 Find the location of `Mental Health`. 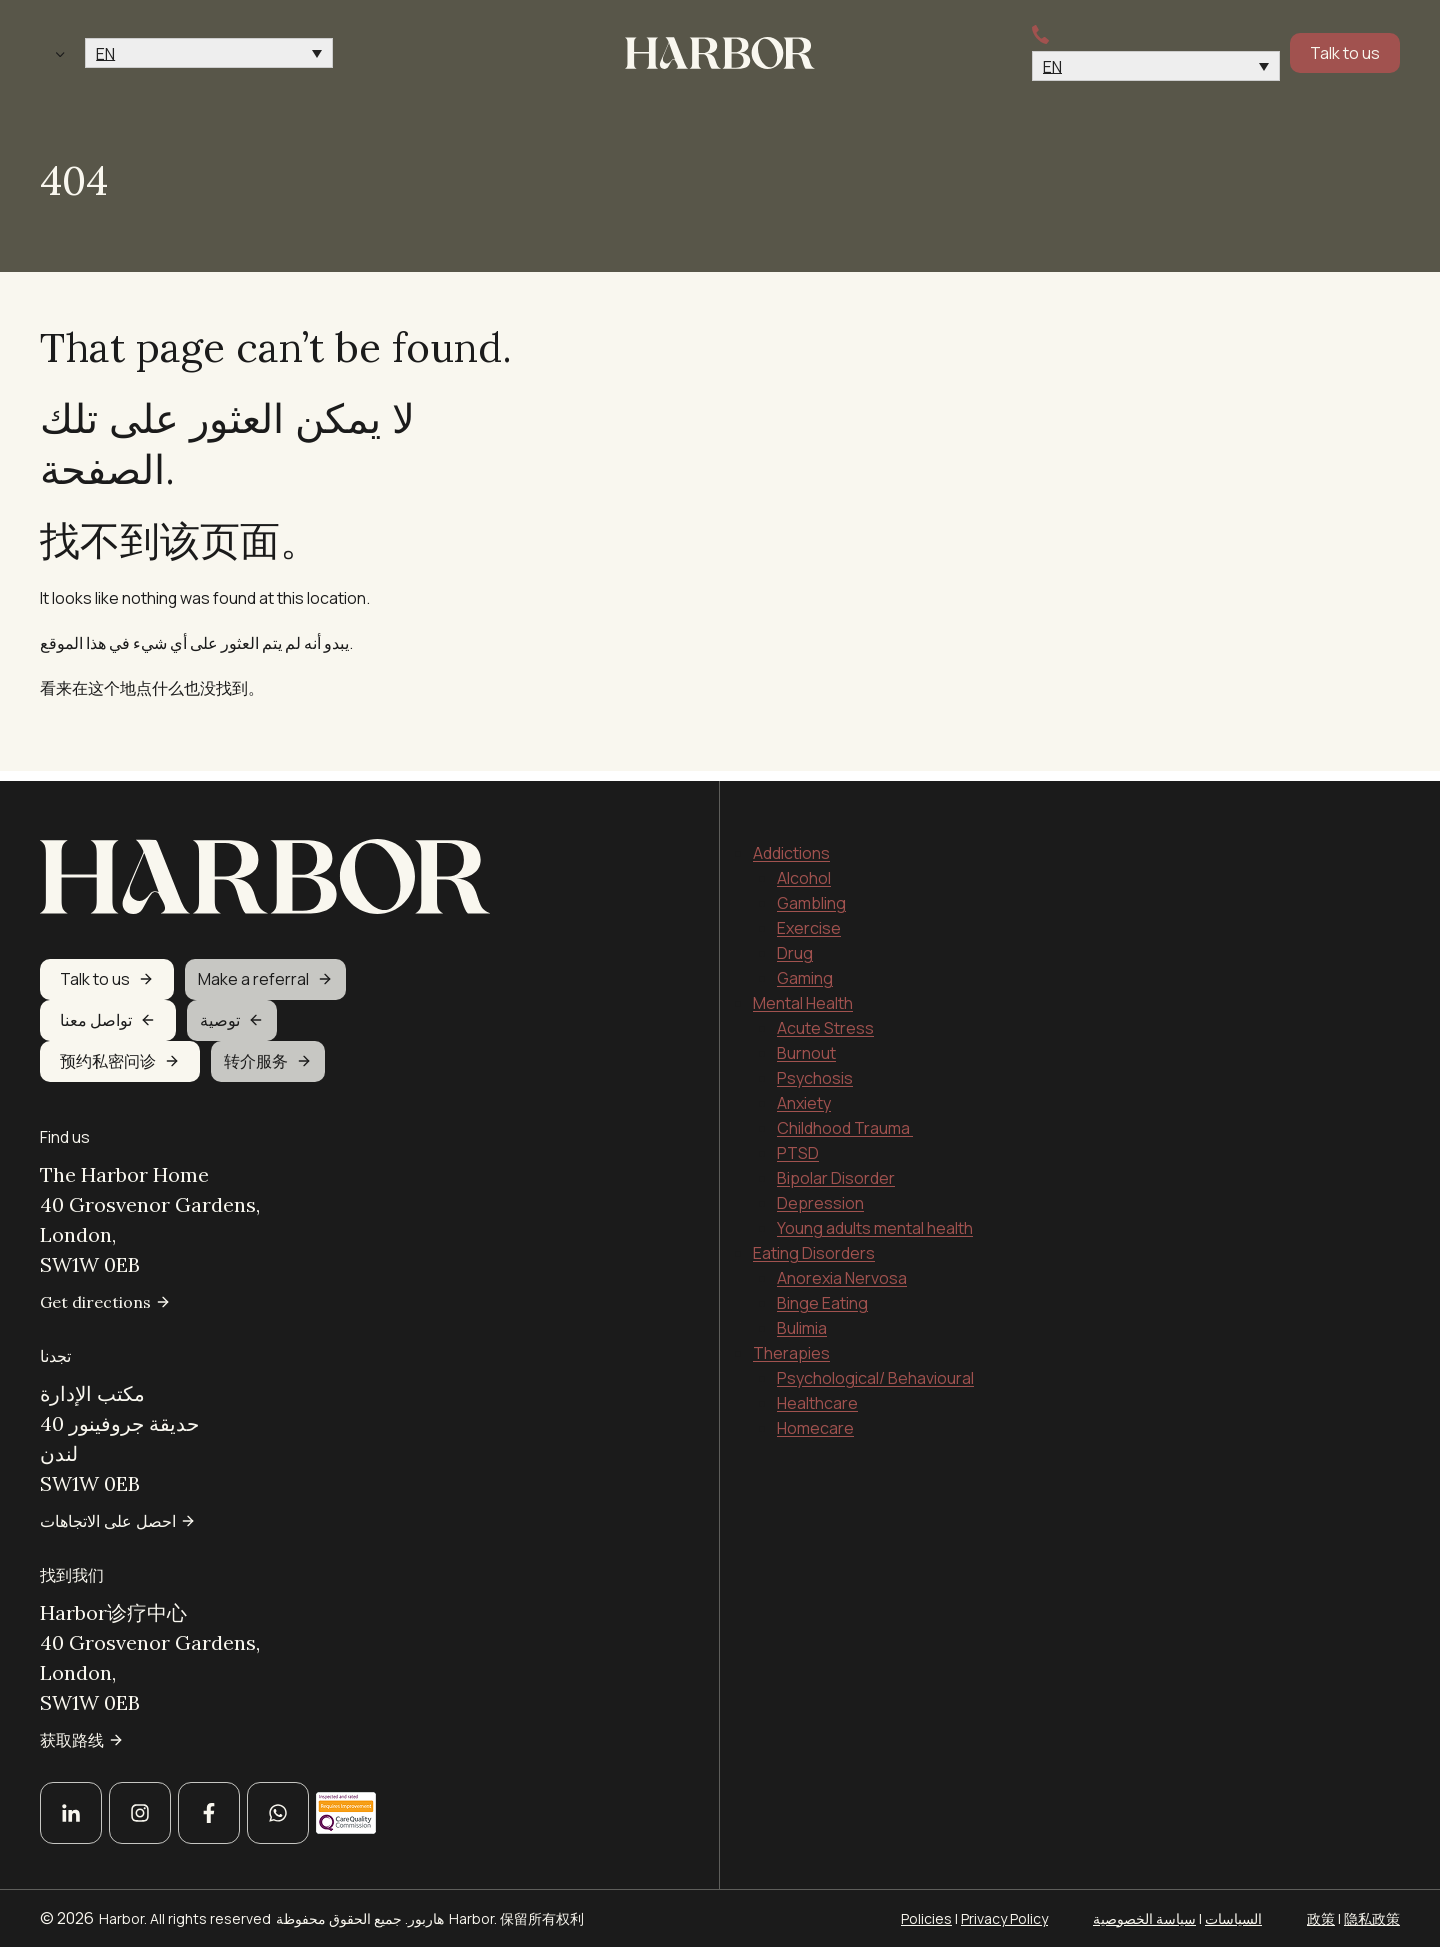

Mental Health is located at coordinates (803, 994).